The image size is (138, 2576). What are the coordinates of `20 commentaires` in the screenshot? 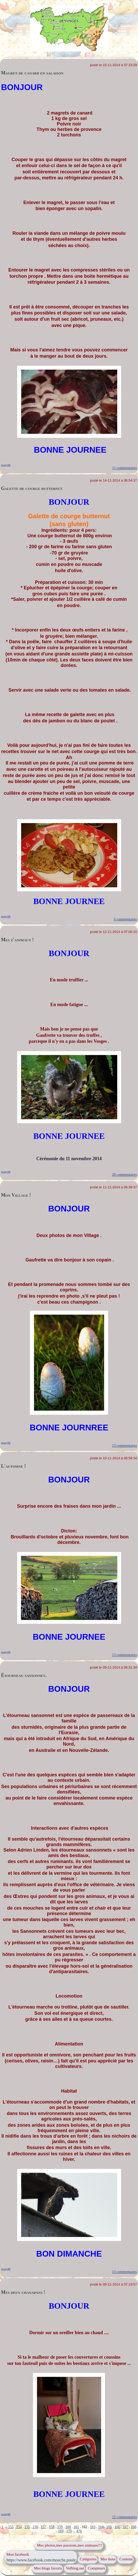 It's located at (124, 1175).